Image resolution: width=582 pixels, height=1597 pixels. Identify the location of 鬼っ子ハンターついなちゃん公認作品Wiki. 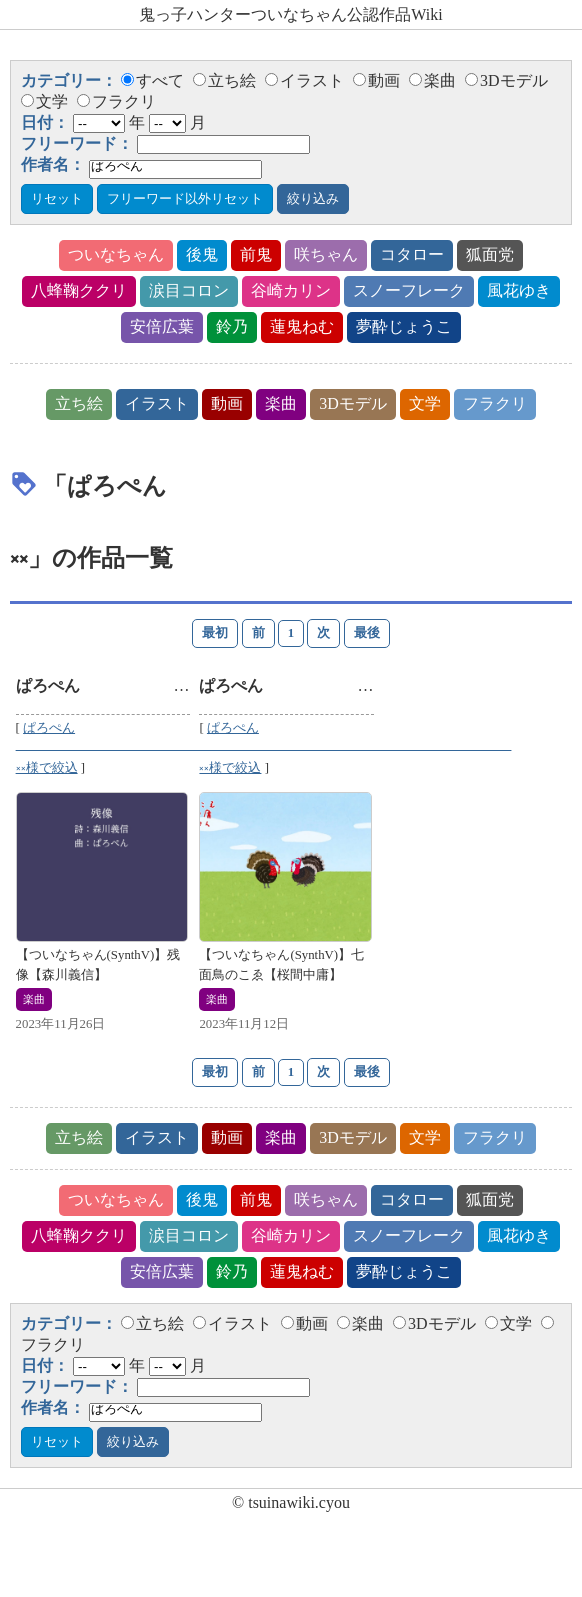
(290, 14).